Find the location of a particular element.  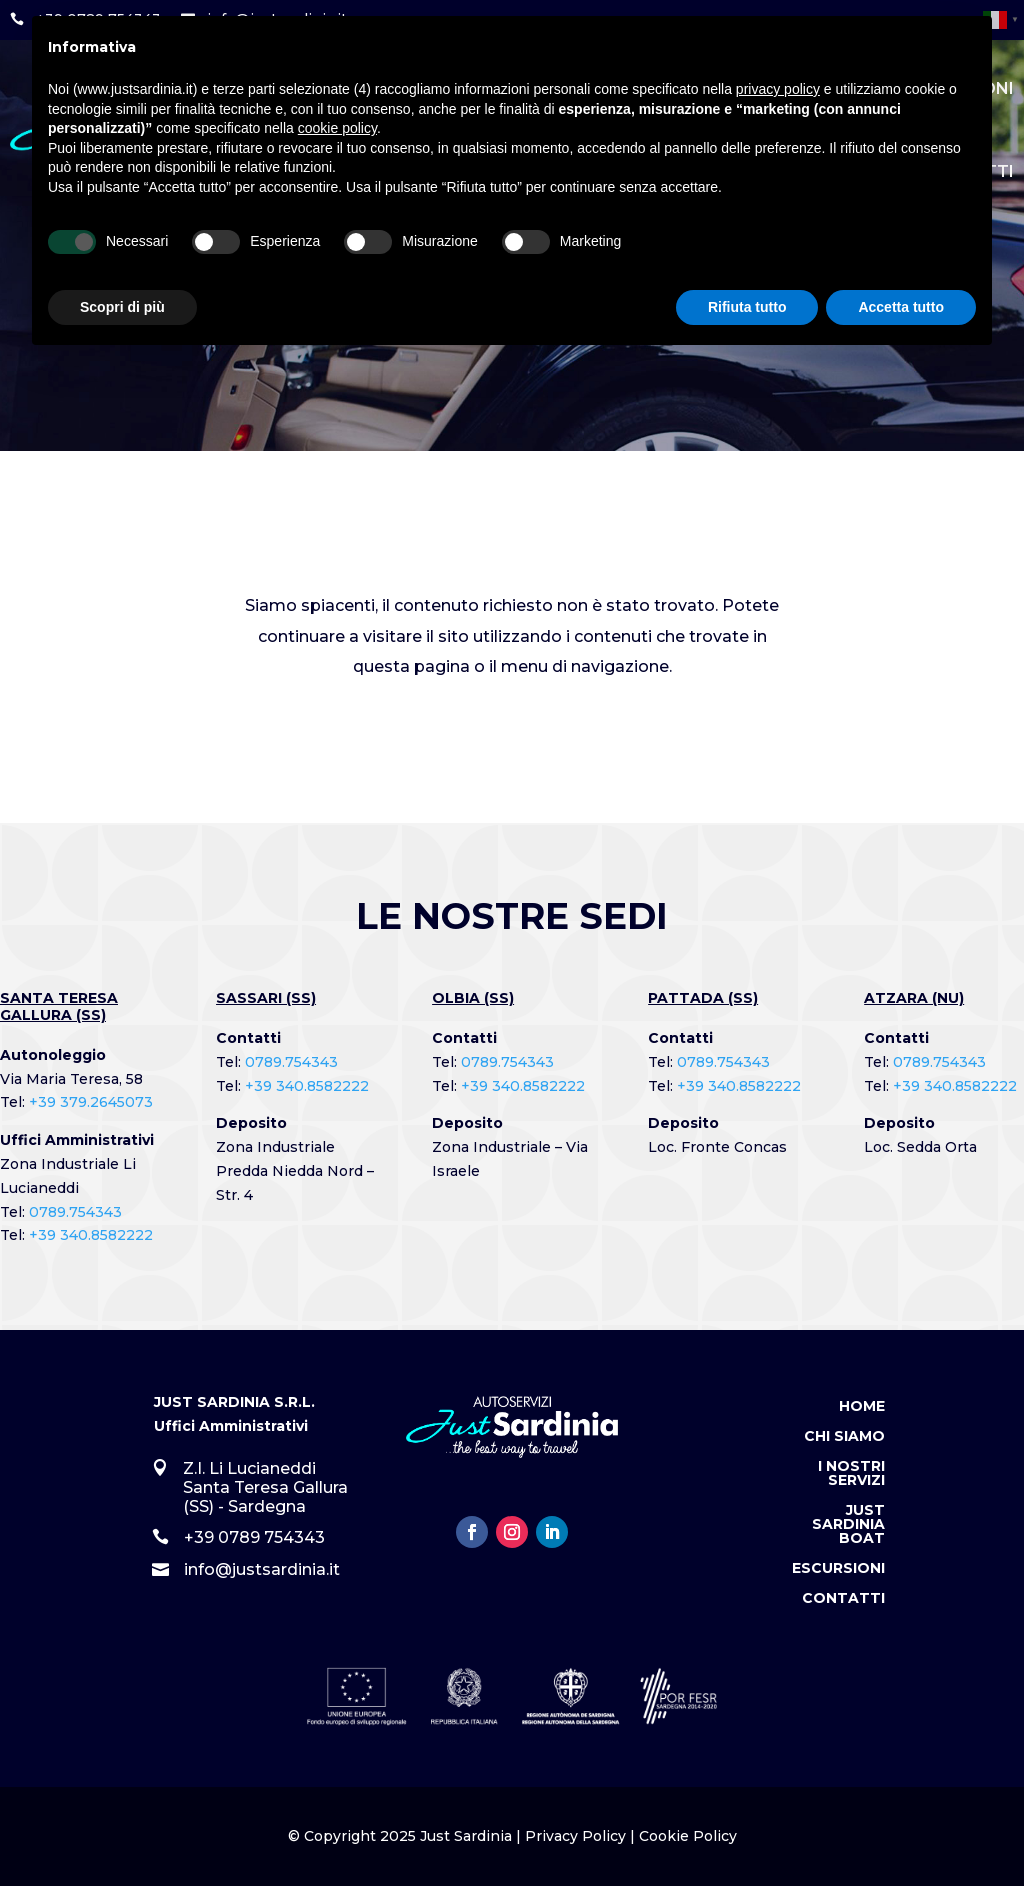

cookie policy [button] is located at coordinates (337, 128).